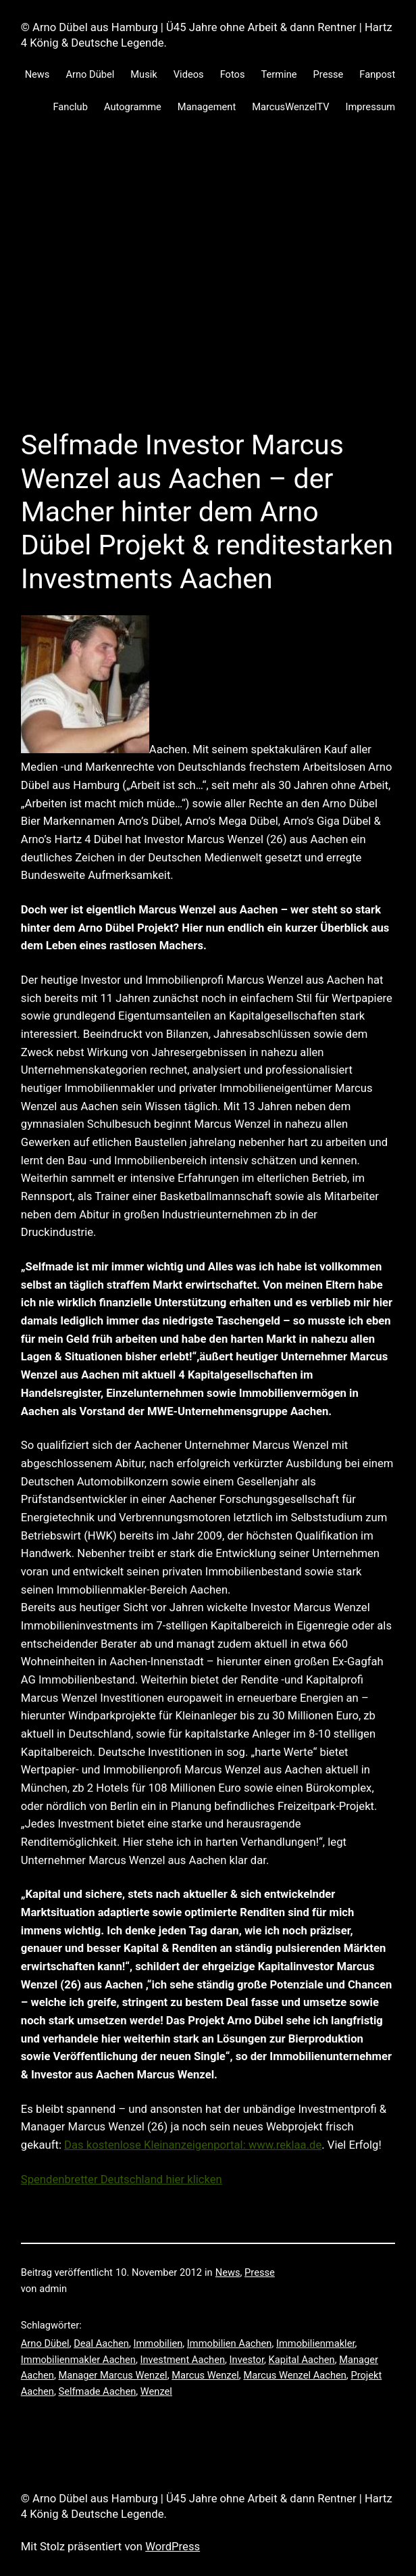 The height and width of the screenshot is (2576, 416). I want to click on Investor, so click(247, 2360).